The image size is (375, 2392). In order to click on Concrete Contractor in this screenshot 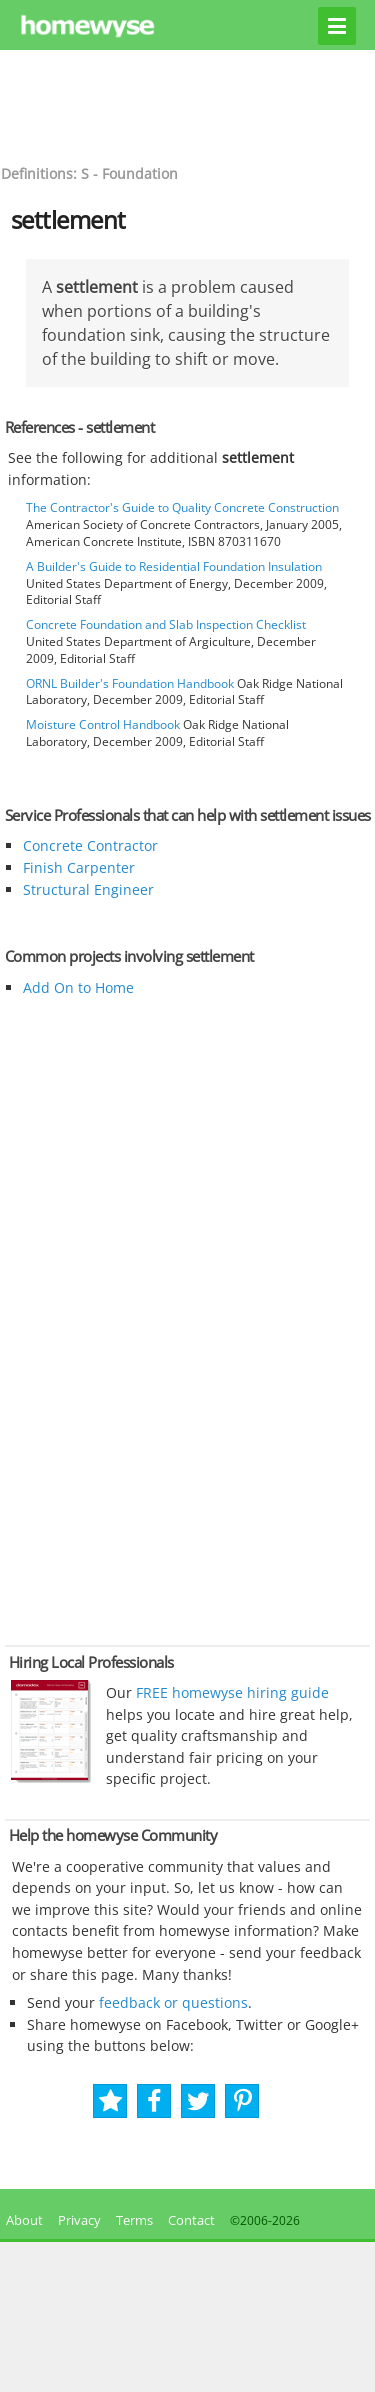, I will do `click(90, 845)`.